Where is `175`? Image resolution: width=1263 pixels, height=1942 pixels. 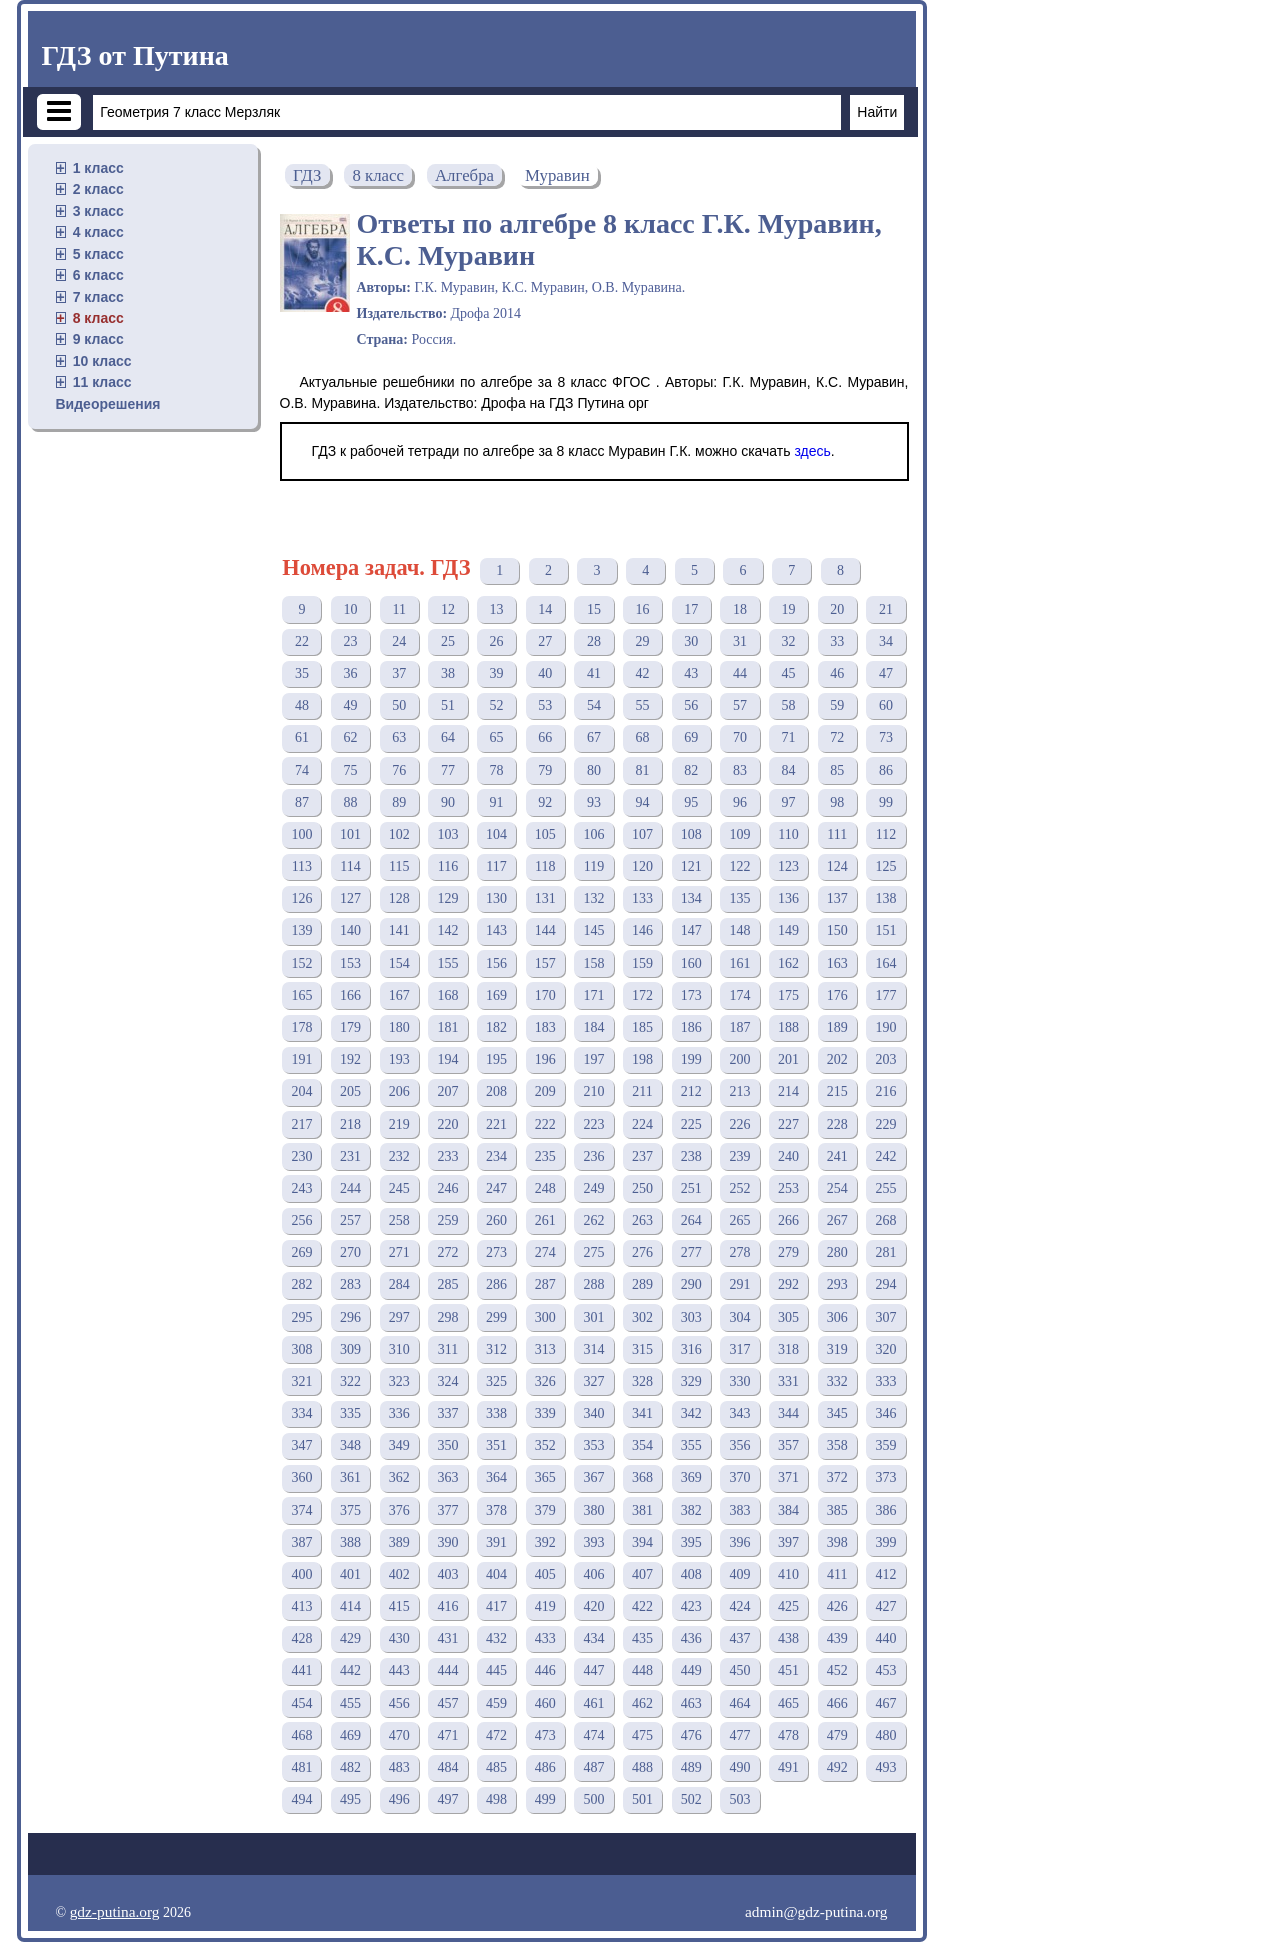 175 is located at coordinates (788, 995).